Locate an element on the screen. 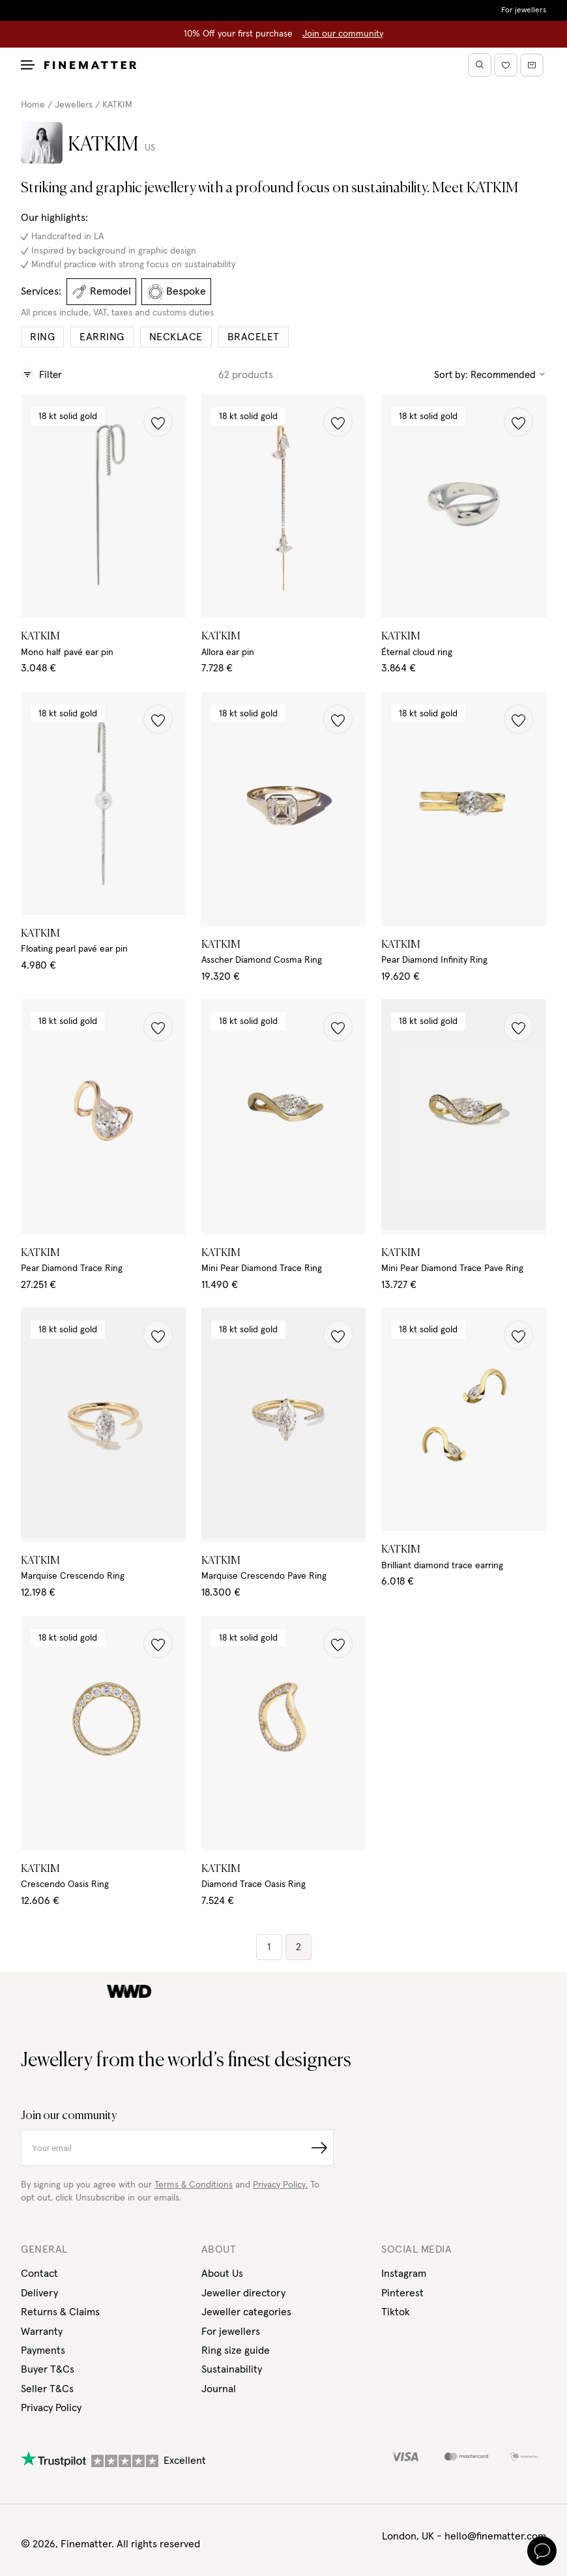 This screenshot has height=2576, width=567. Ring is located at coordinates (42, 337).